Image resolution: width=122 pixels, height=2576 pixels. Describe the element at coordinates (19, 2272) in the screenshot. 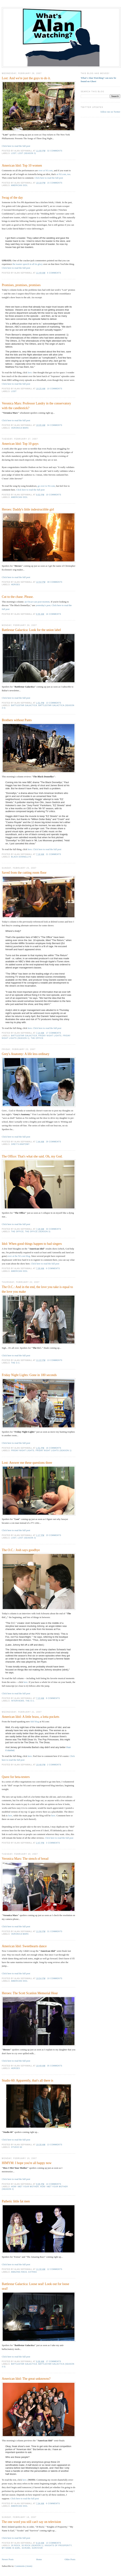

I see `Amazing Race` at that location.